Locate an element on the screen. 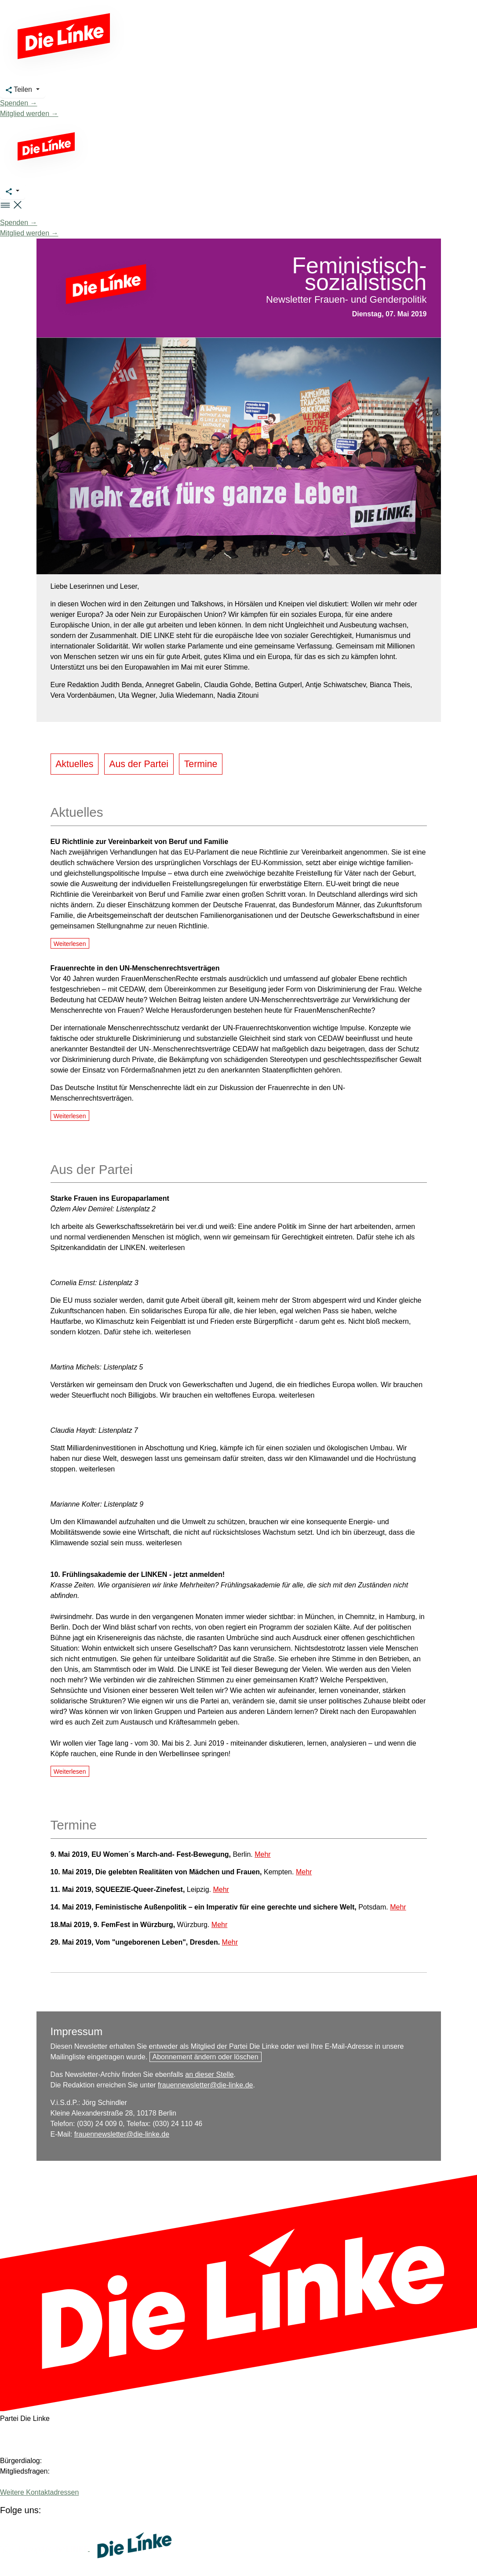  Aus der Partei is located at coordinates (138, 764).